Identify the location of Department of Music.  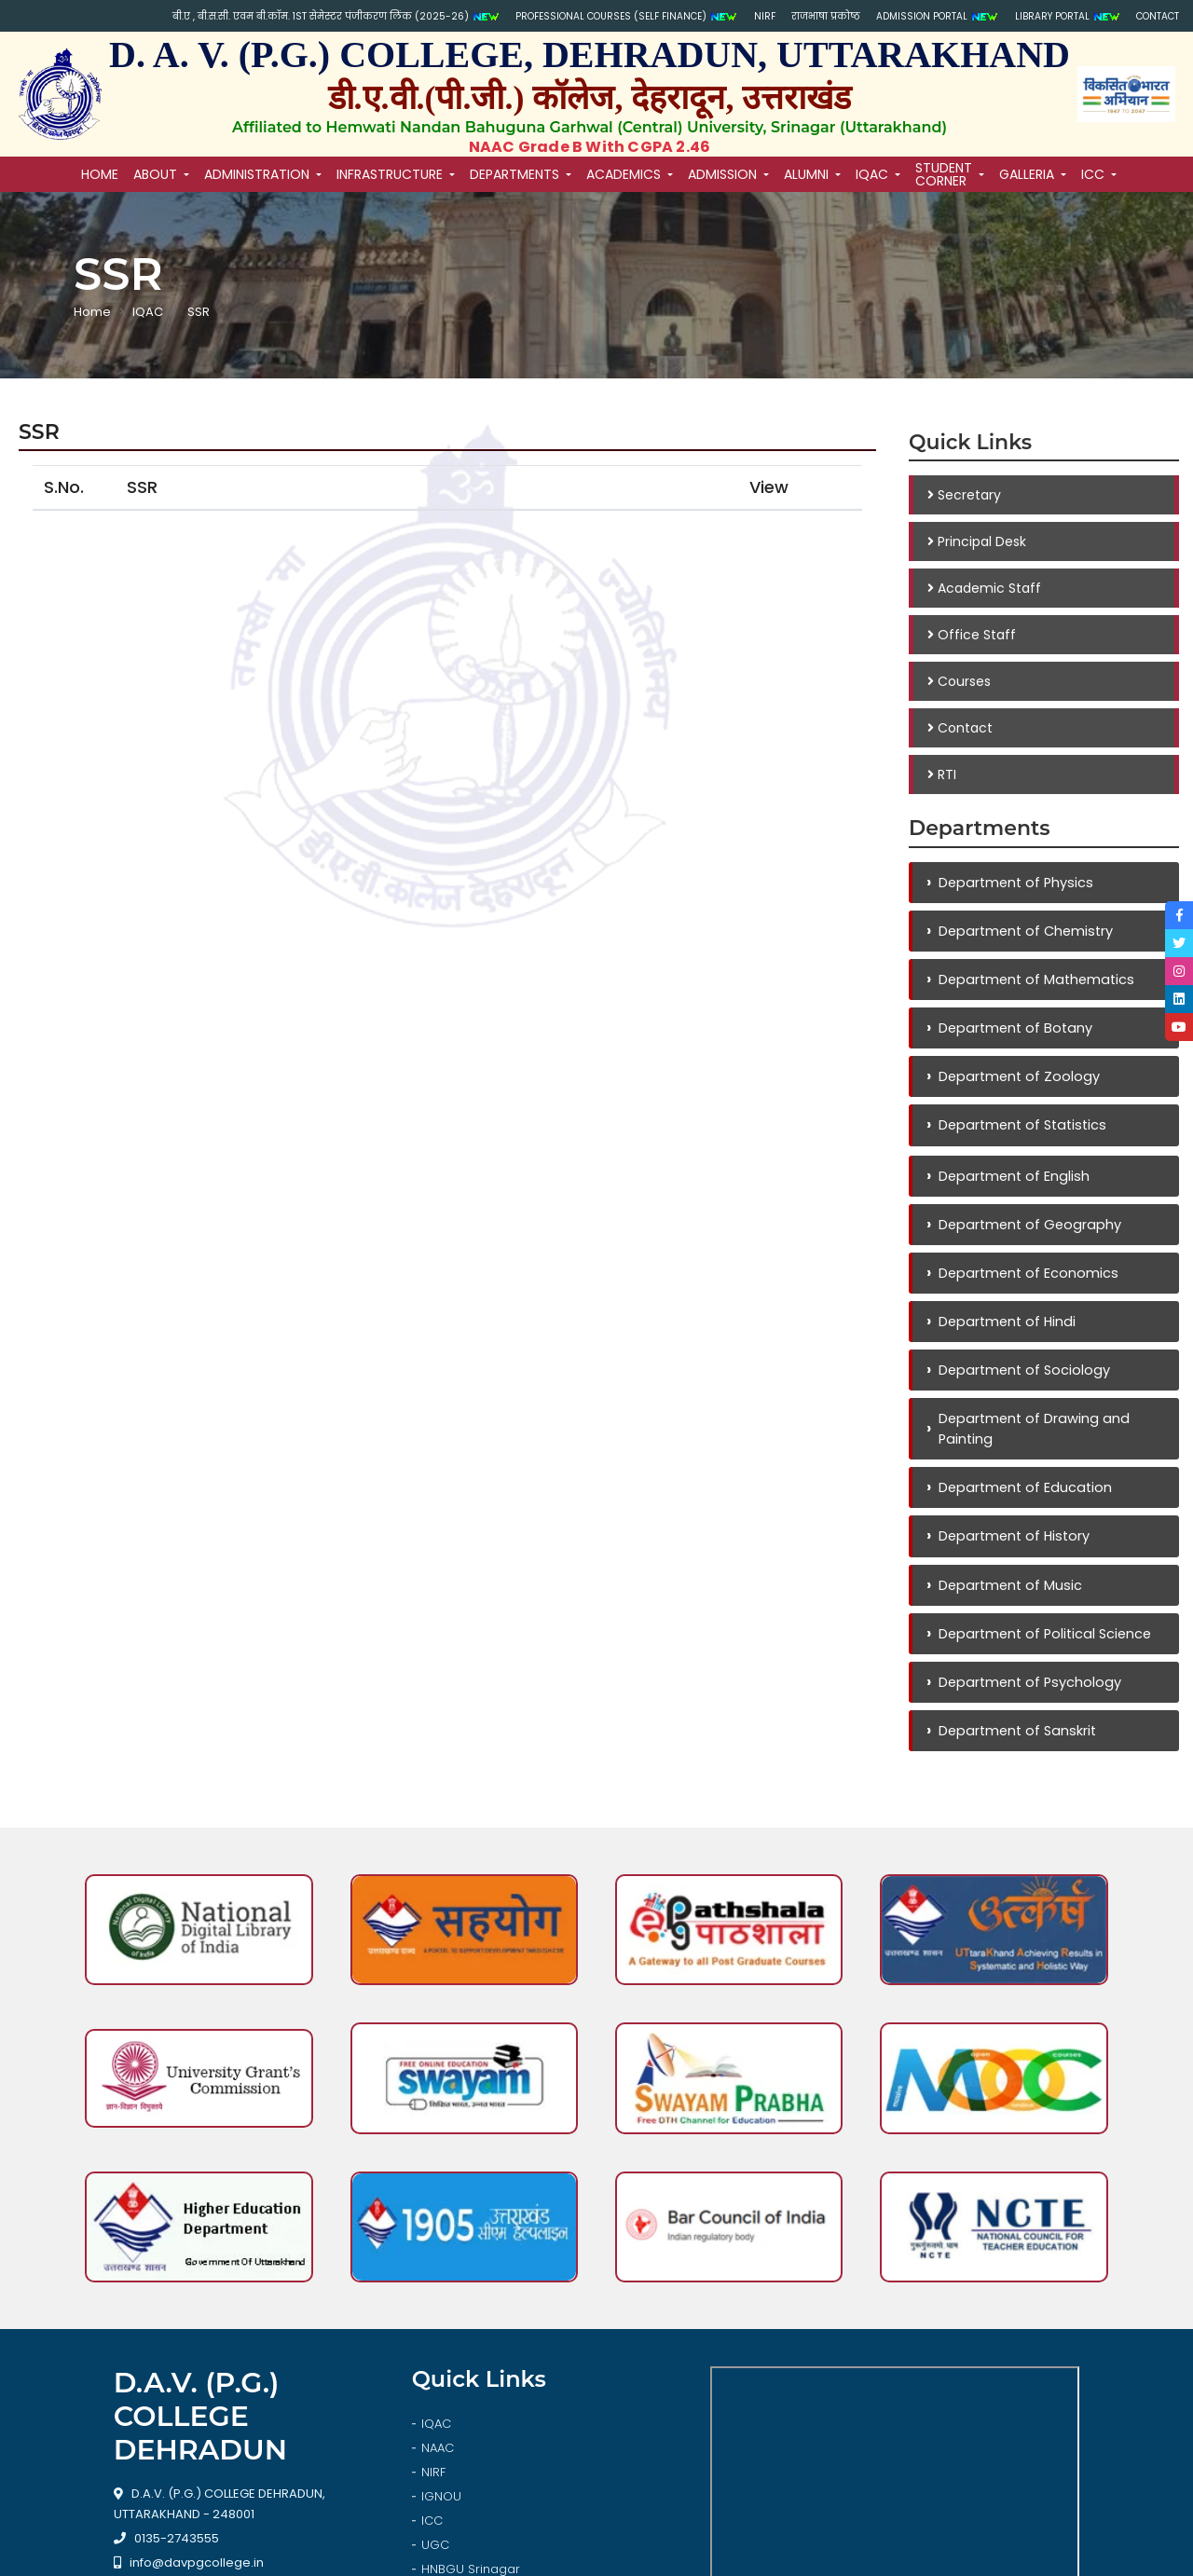
(1007, 1610).